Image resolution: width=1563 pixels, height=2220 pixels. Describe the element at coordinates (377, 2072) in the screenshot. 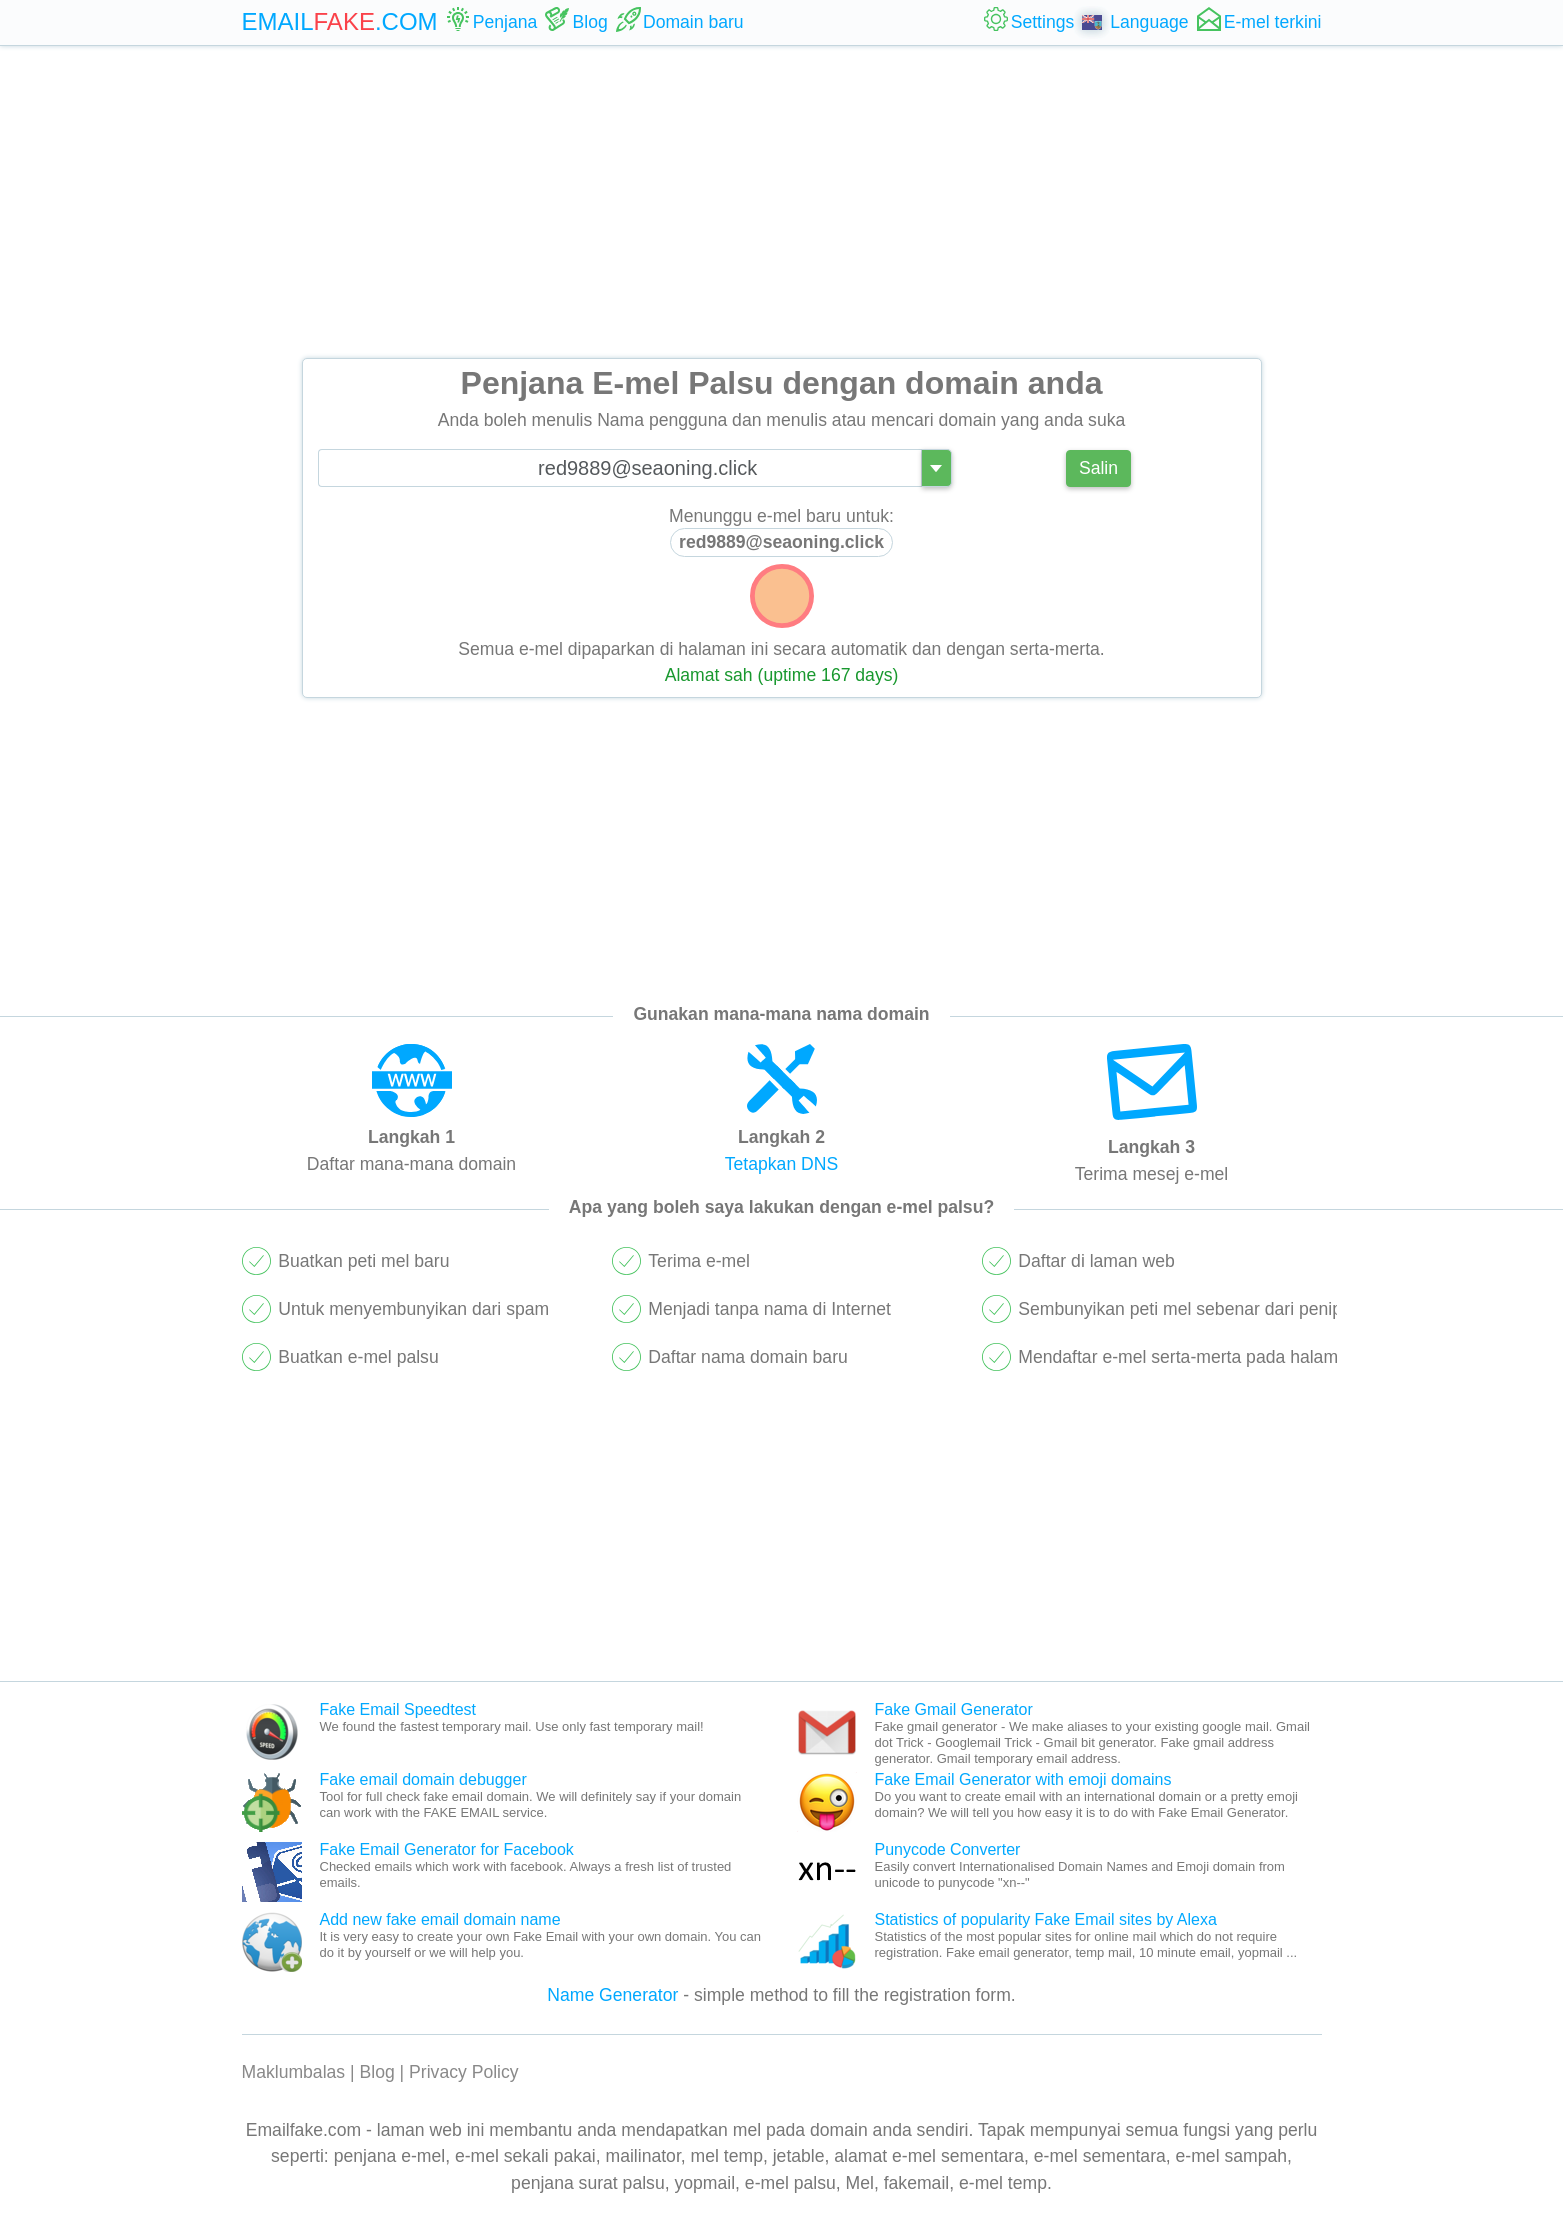

I see `Blog` at that location.